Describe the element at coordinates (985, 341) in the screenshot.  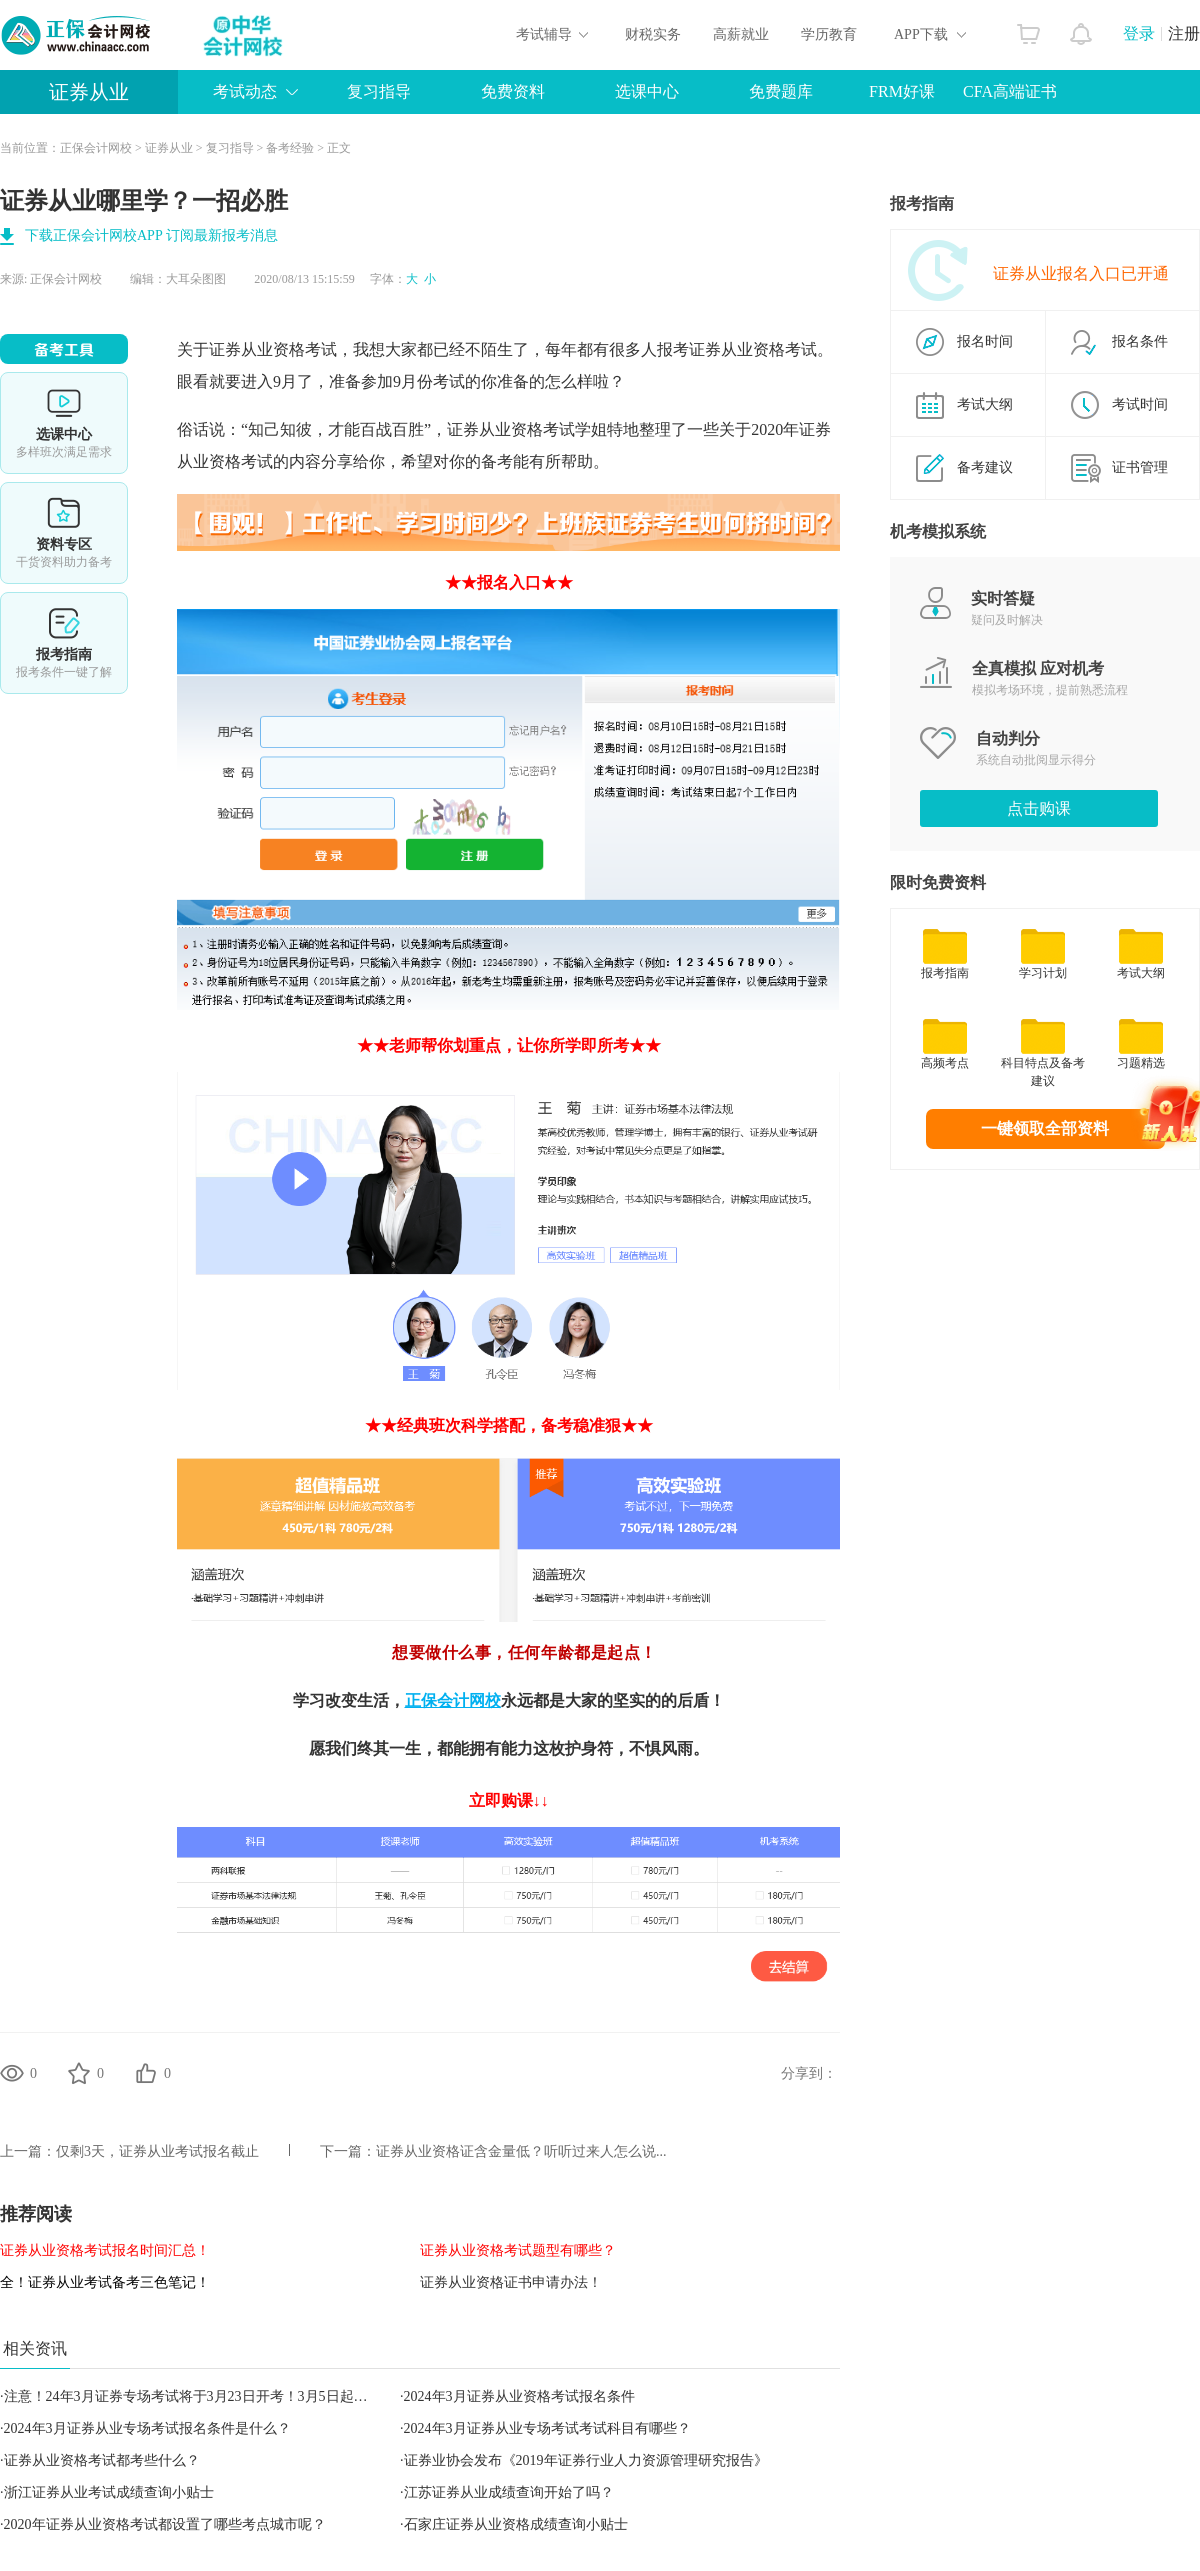
I see `报名时间` at that location.